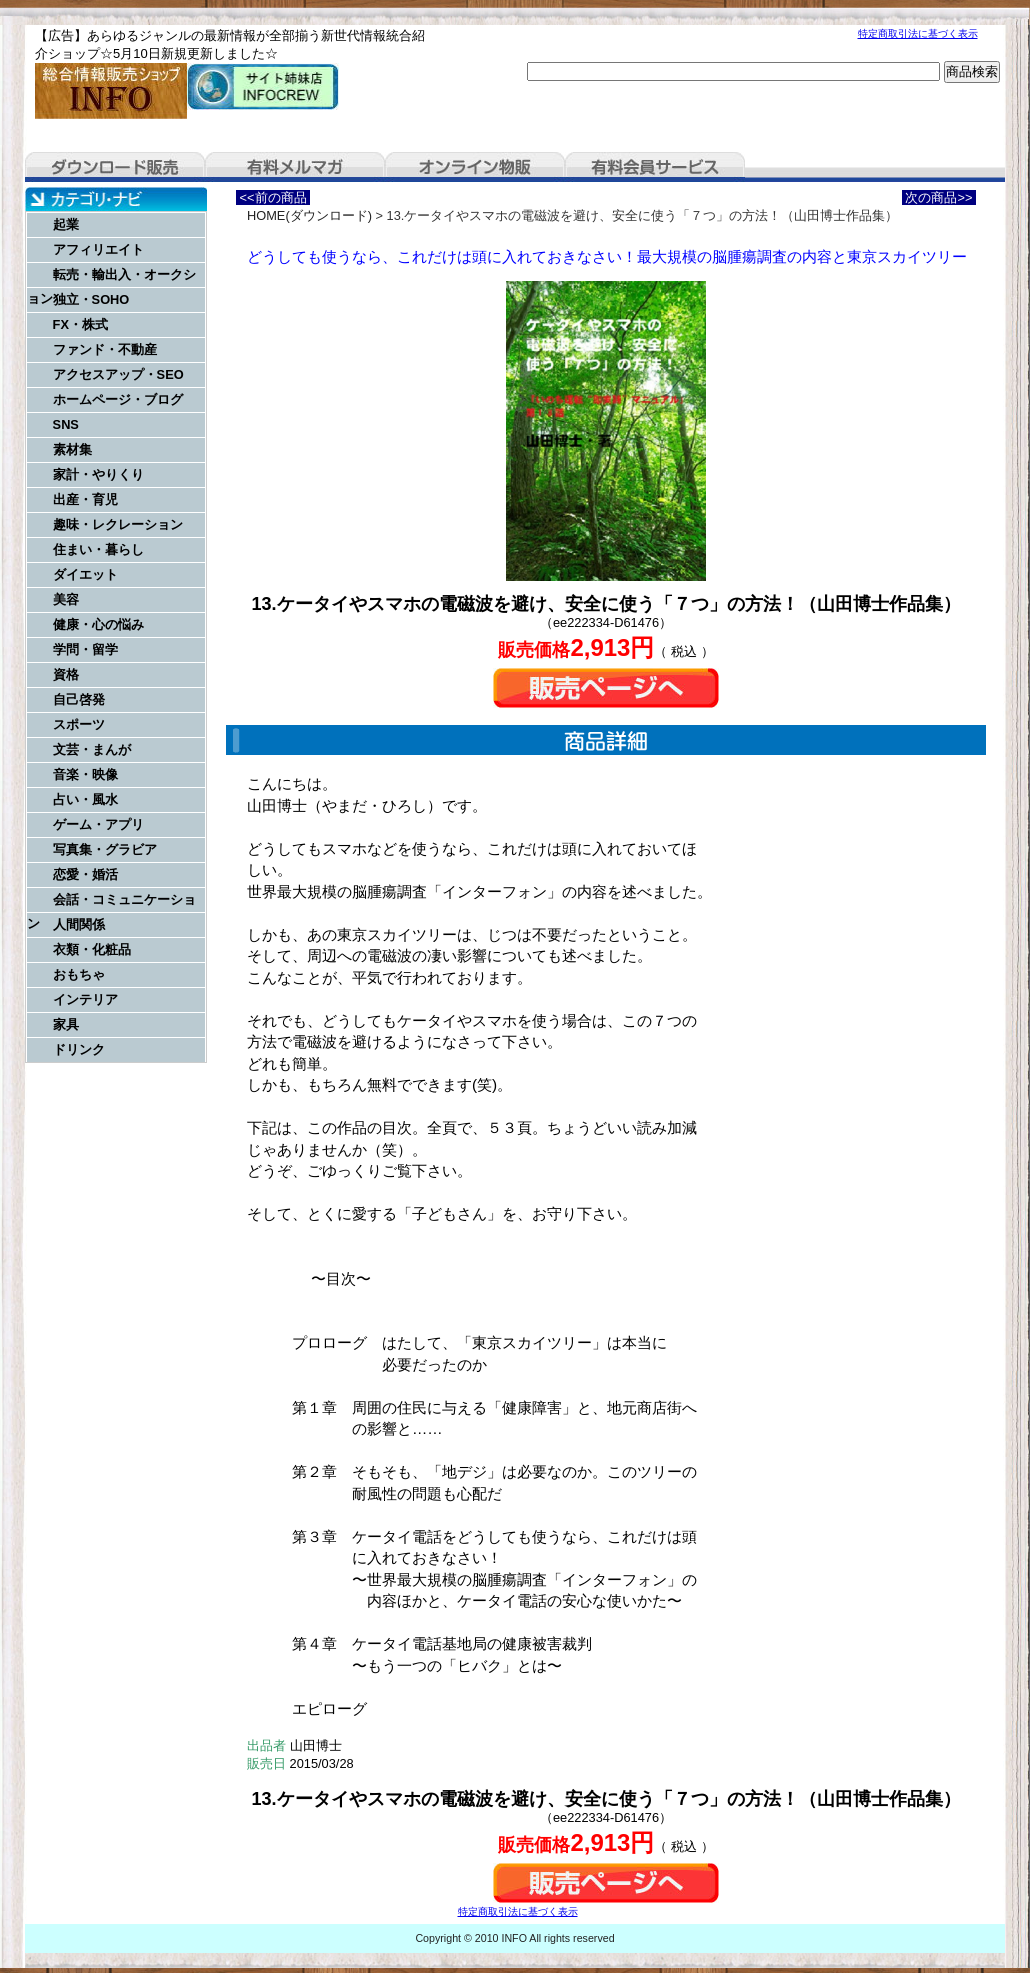 The height and width of the screenshot is (1973, 1030). What do you see at coordinates (79, 924) in the screenshot?
I see `人間関係` at bounding box center [79, 924].